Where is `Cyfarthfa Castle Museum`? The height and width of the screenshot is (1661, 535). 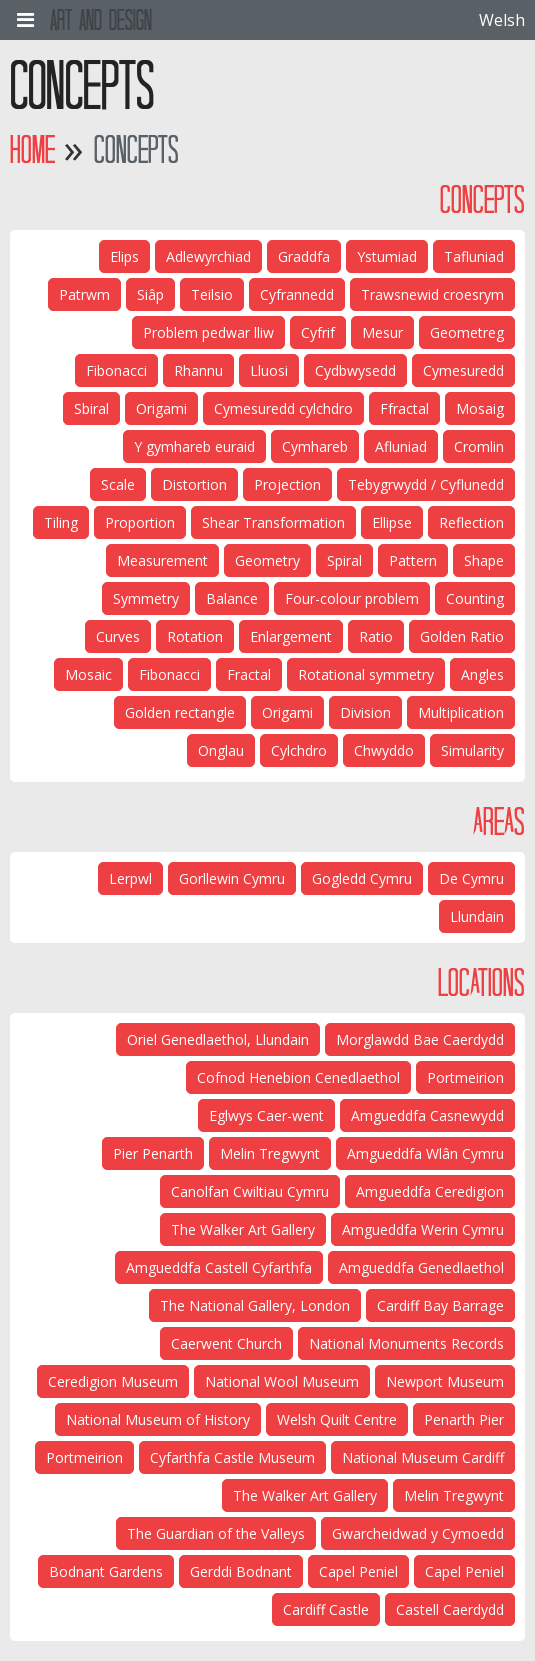 Cyfarthfa Castle Museum is located at coordinates (232, 1457).